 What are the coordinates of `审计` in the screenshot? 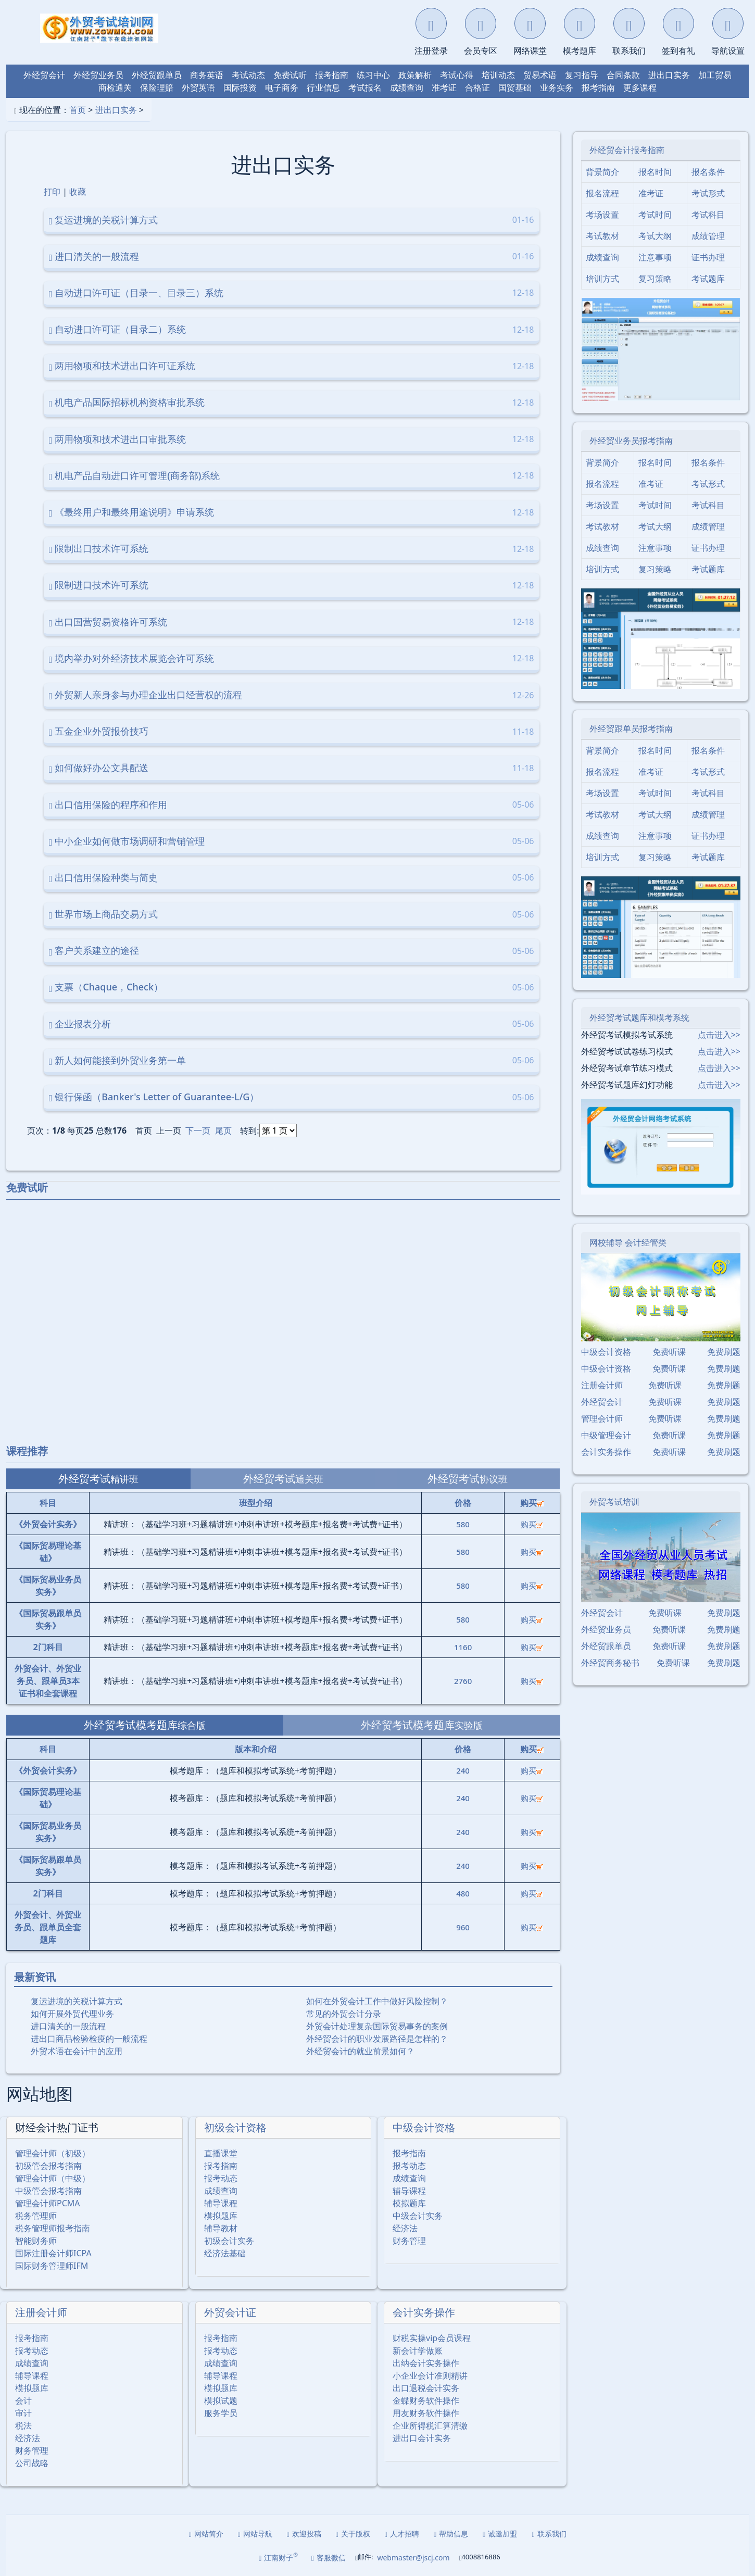 It's located at (23, 2413).